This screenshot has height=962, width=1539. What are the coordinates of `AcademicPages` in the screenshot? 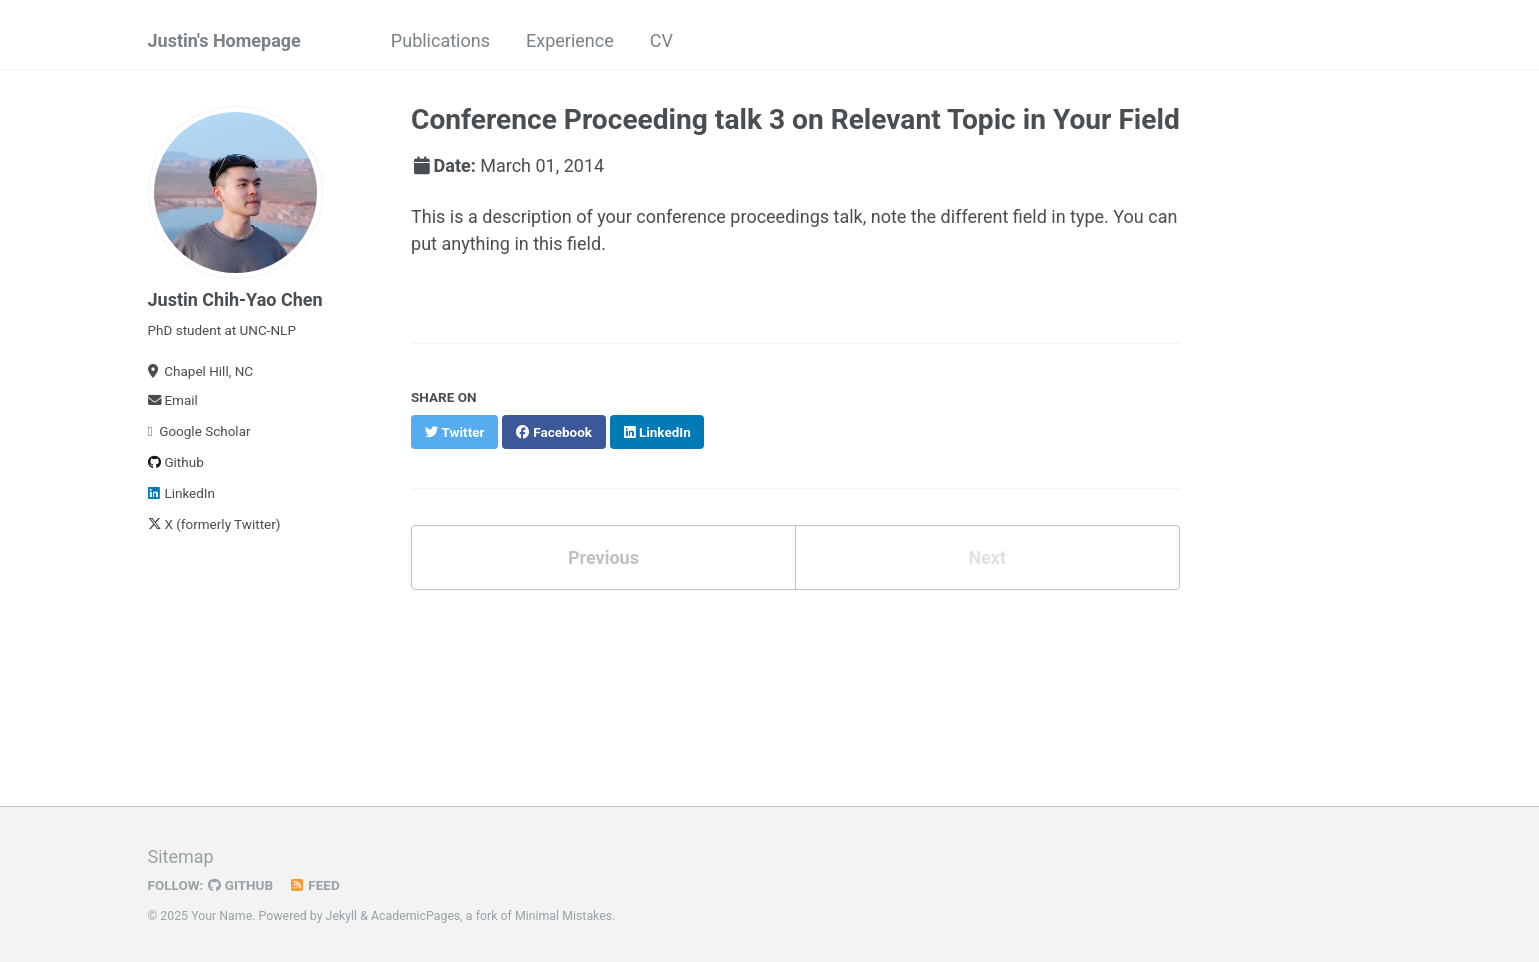 It's located at (415, 916).